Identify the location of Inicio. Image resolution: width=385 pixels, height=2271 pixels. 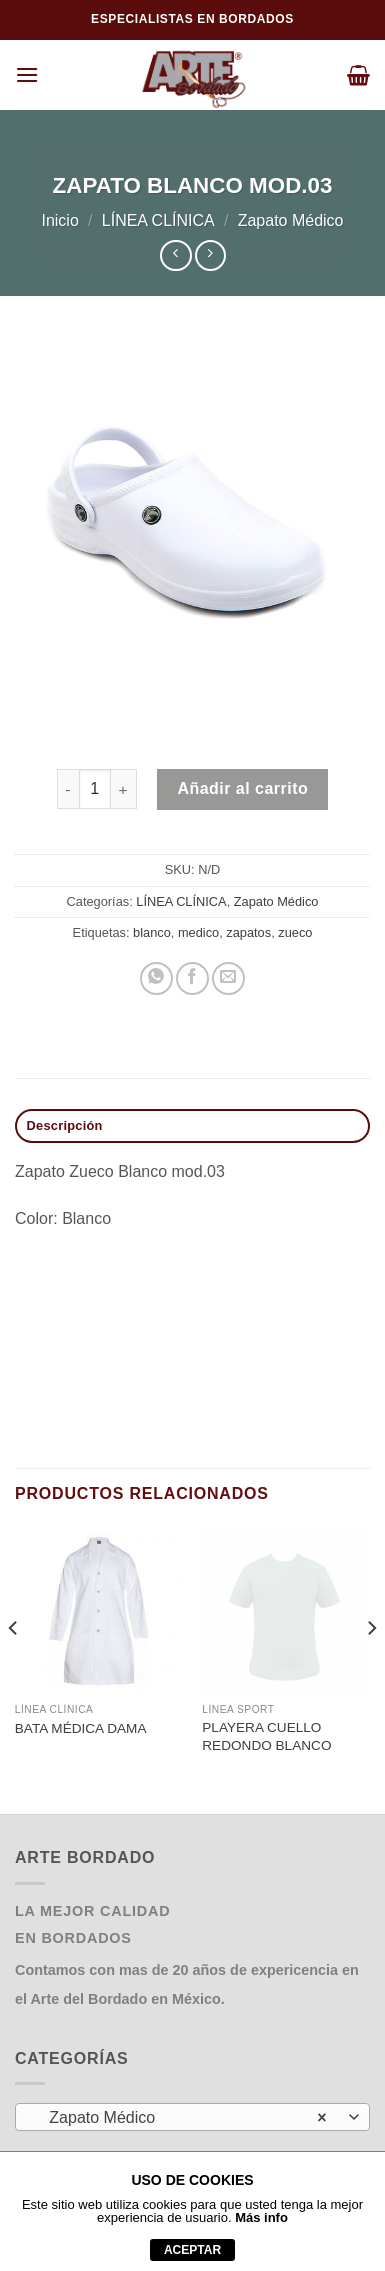
(59, 220).